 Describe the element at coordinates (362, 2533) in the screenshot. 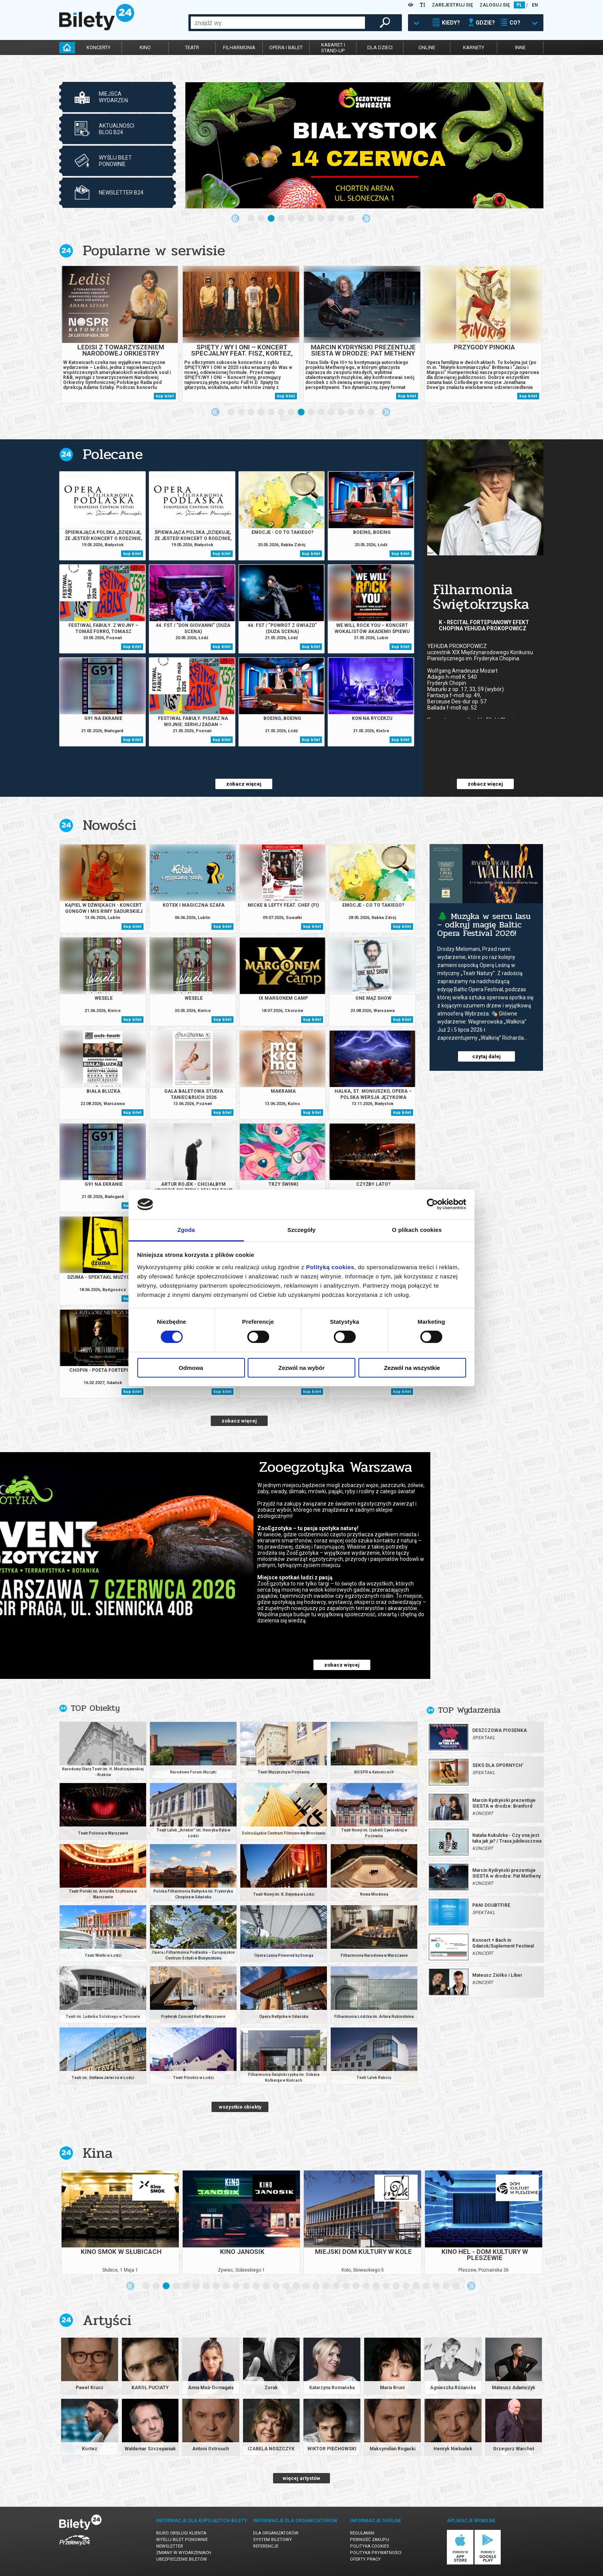

I see `Regulamin` at that location.